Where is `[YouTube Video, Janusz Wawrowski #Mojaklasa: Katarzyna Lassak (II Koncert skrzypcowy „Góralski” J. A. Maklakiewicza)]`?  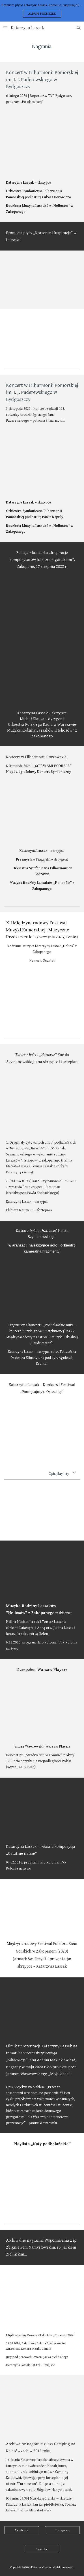 [YouTube Video, Janusz Wawrowski #Mojaklasa: Katarzyna Lassak (II Koncert skrzypcowy „Góralski” J. A. Maklakiewicza)] is located at coordinates (42, 2006).